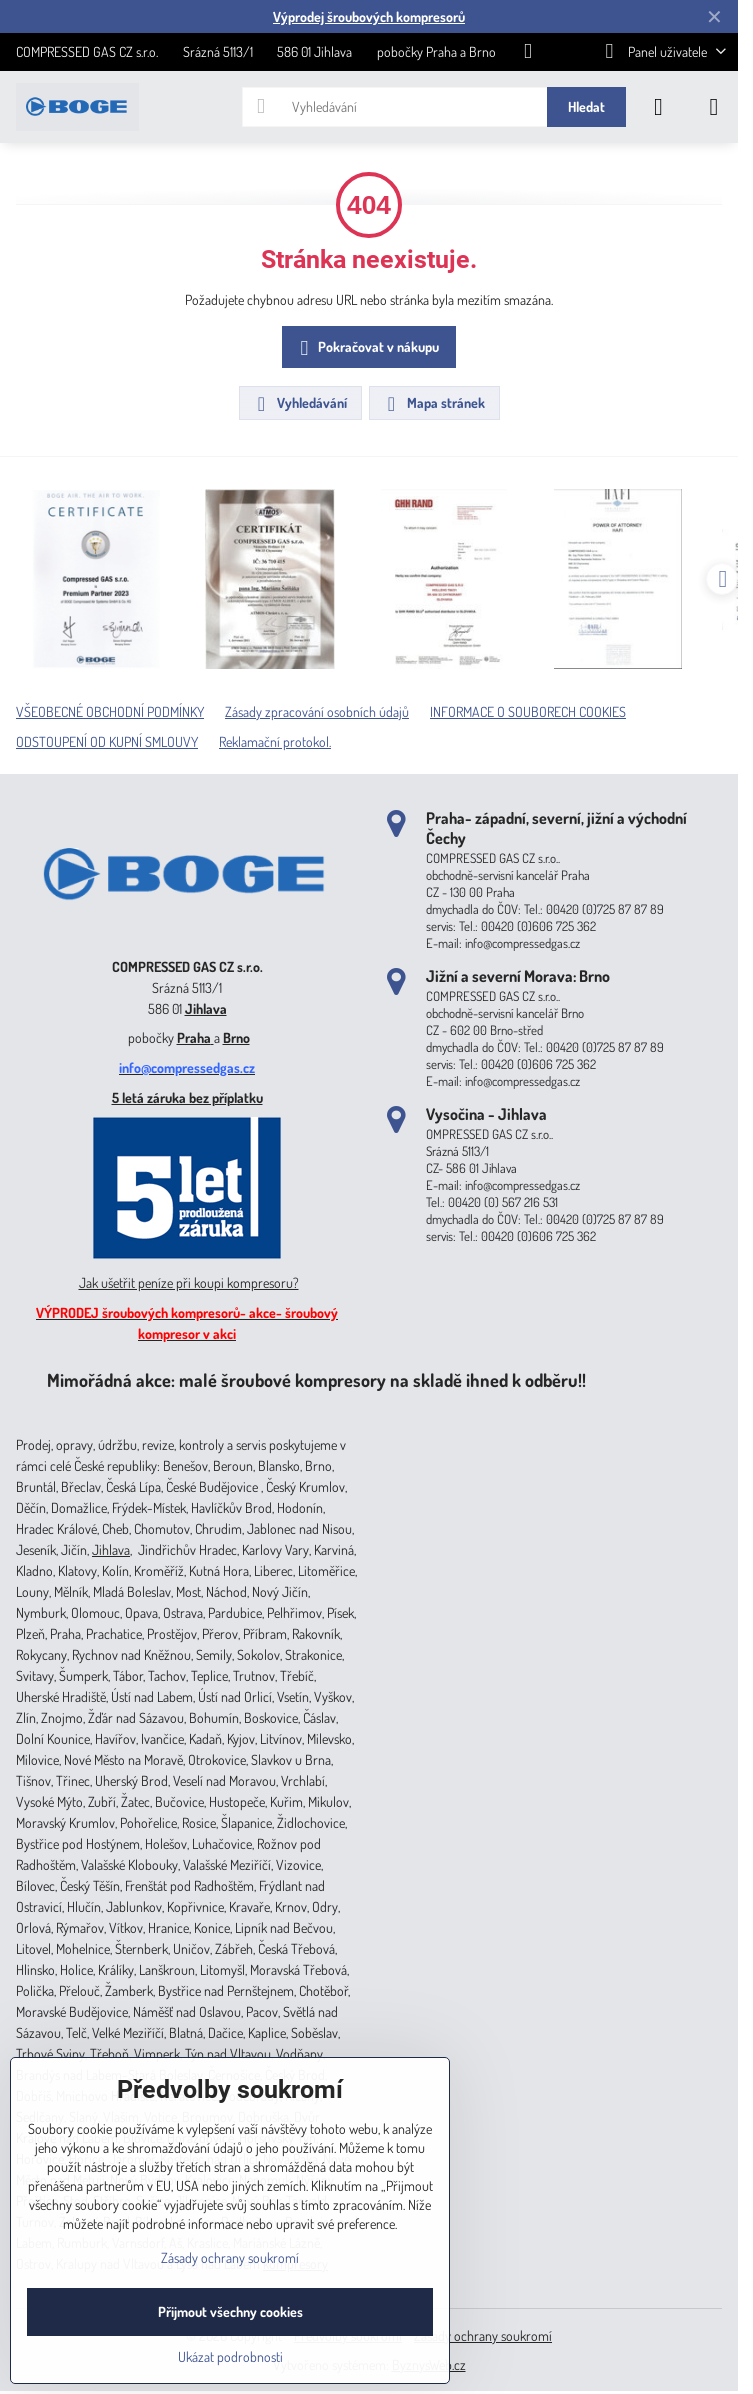 The image size is (753, 2394). I want to click on Přijmout všechny cookies, so click(230, 2311).